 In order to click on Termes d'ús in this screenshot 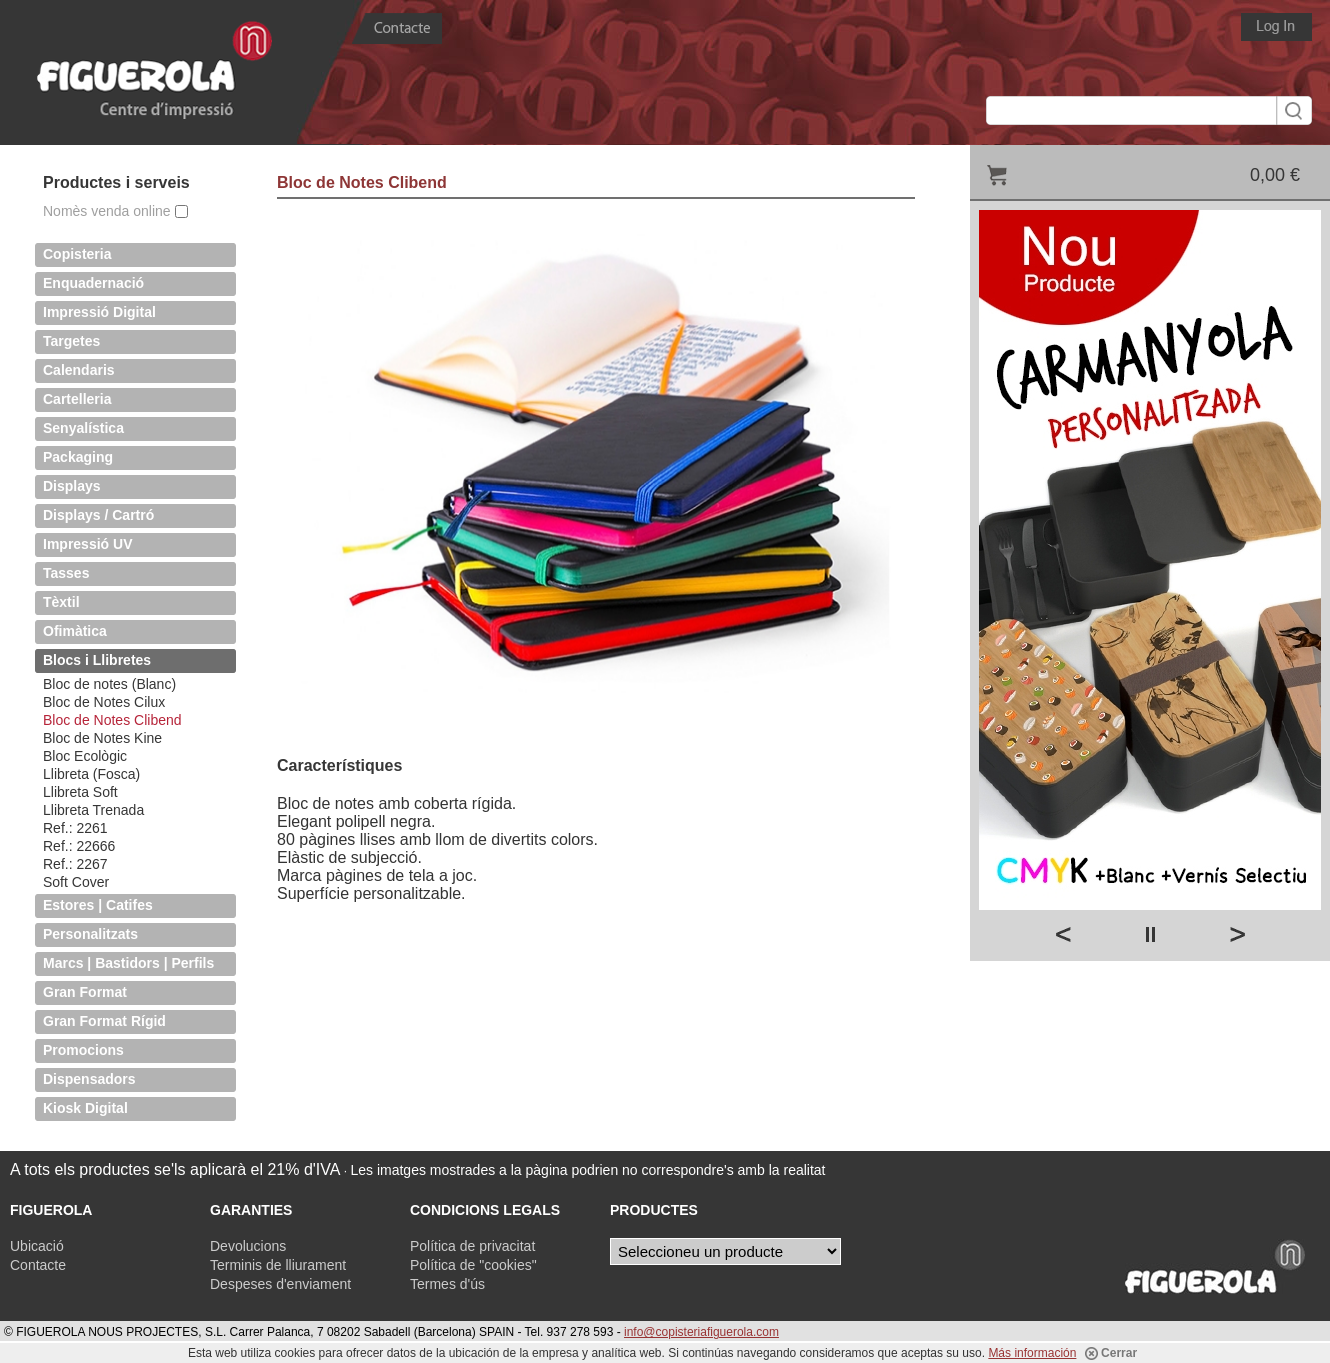, I will do `click(447, 1284)`.